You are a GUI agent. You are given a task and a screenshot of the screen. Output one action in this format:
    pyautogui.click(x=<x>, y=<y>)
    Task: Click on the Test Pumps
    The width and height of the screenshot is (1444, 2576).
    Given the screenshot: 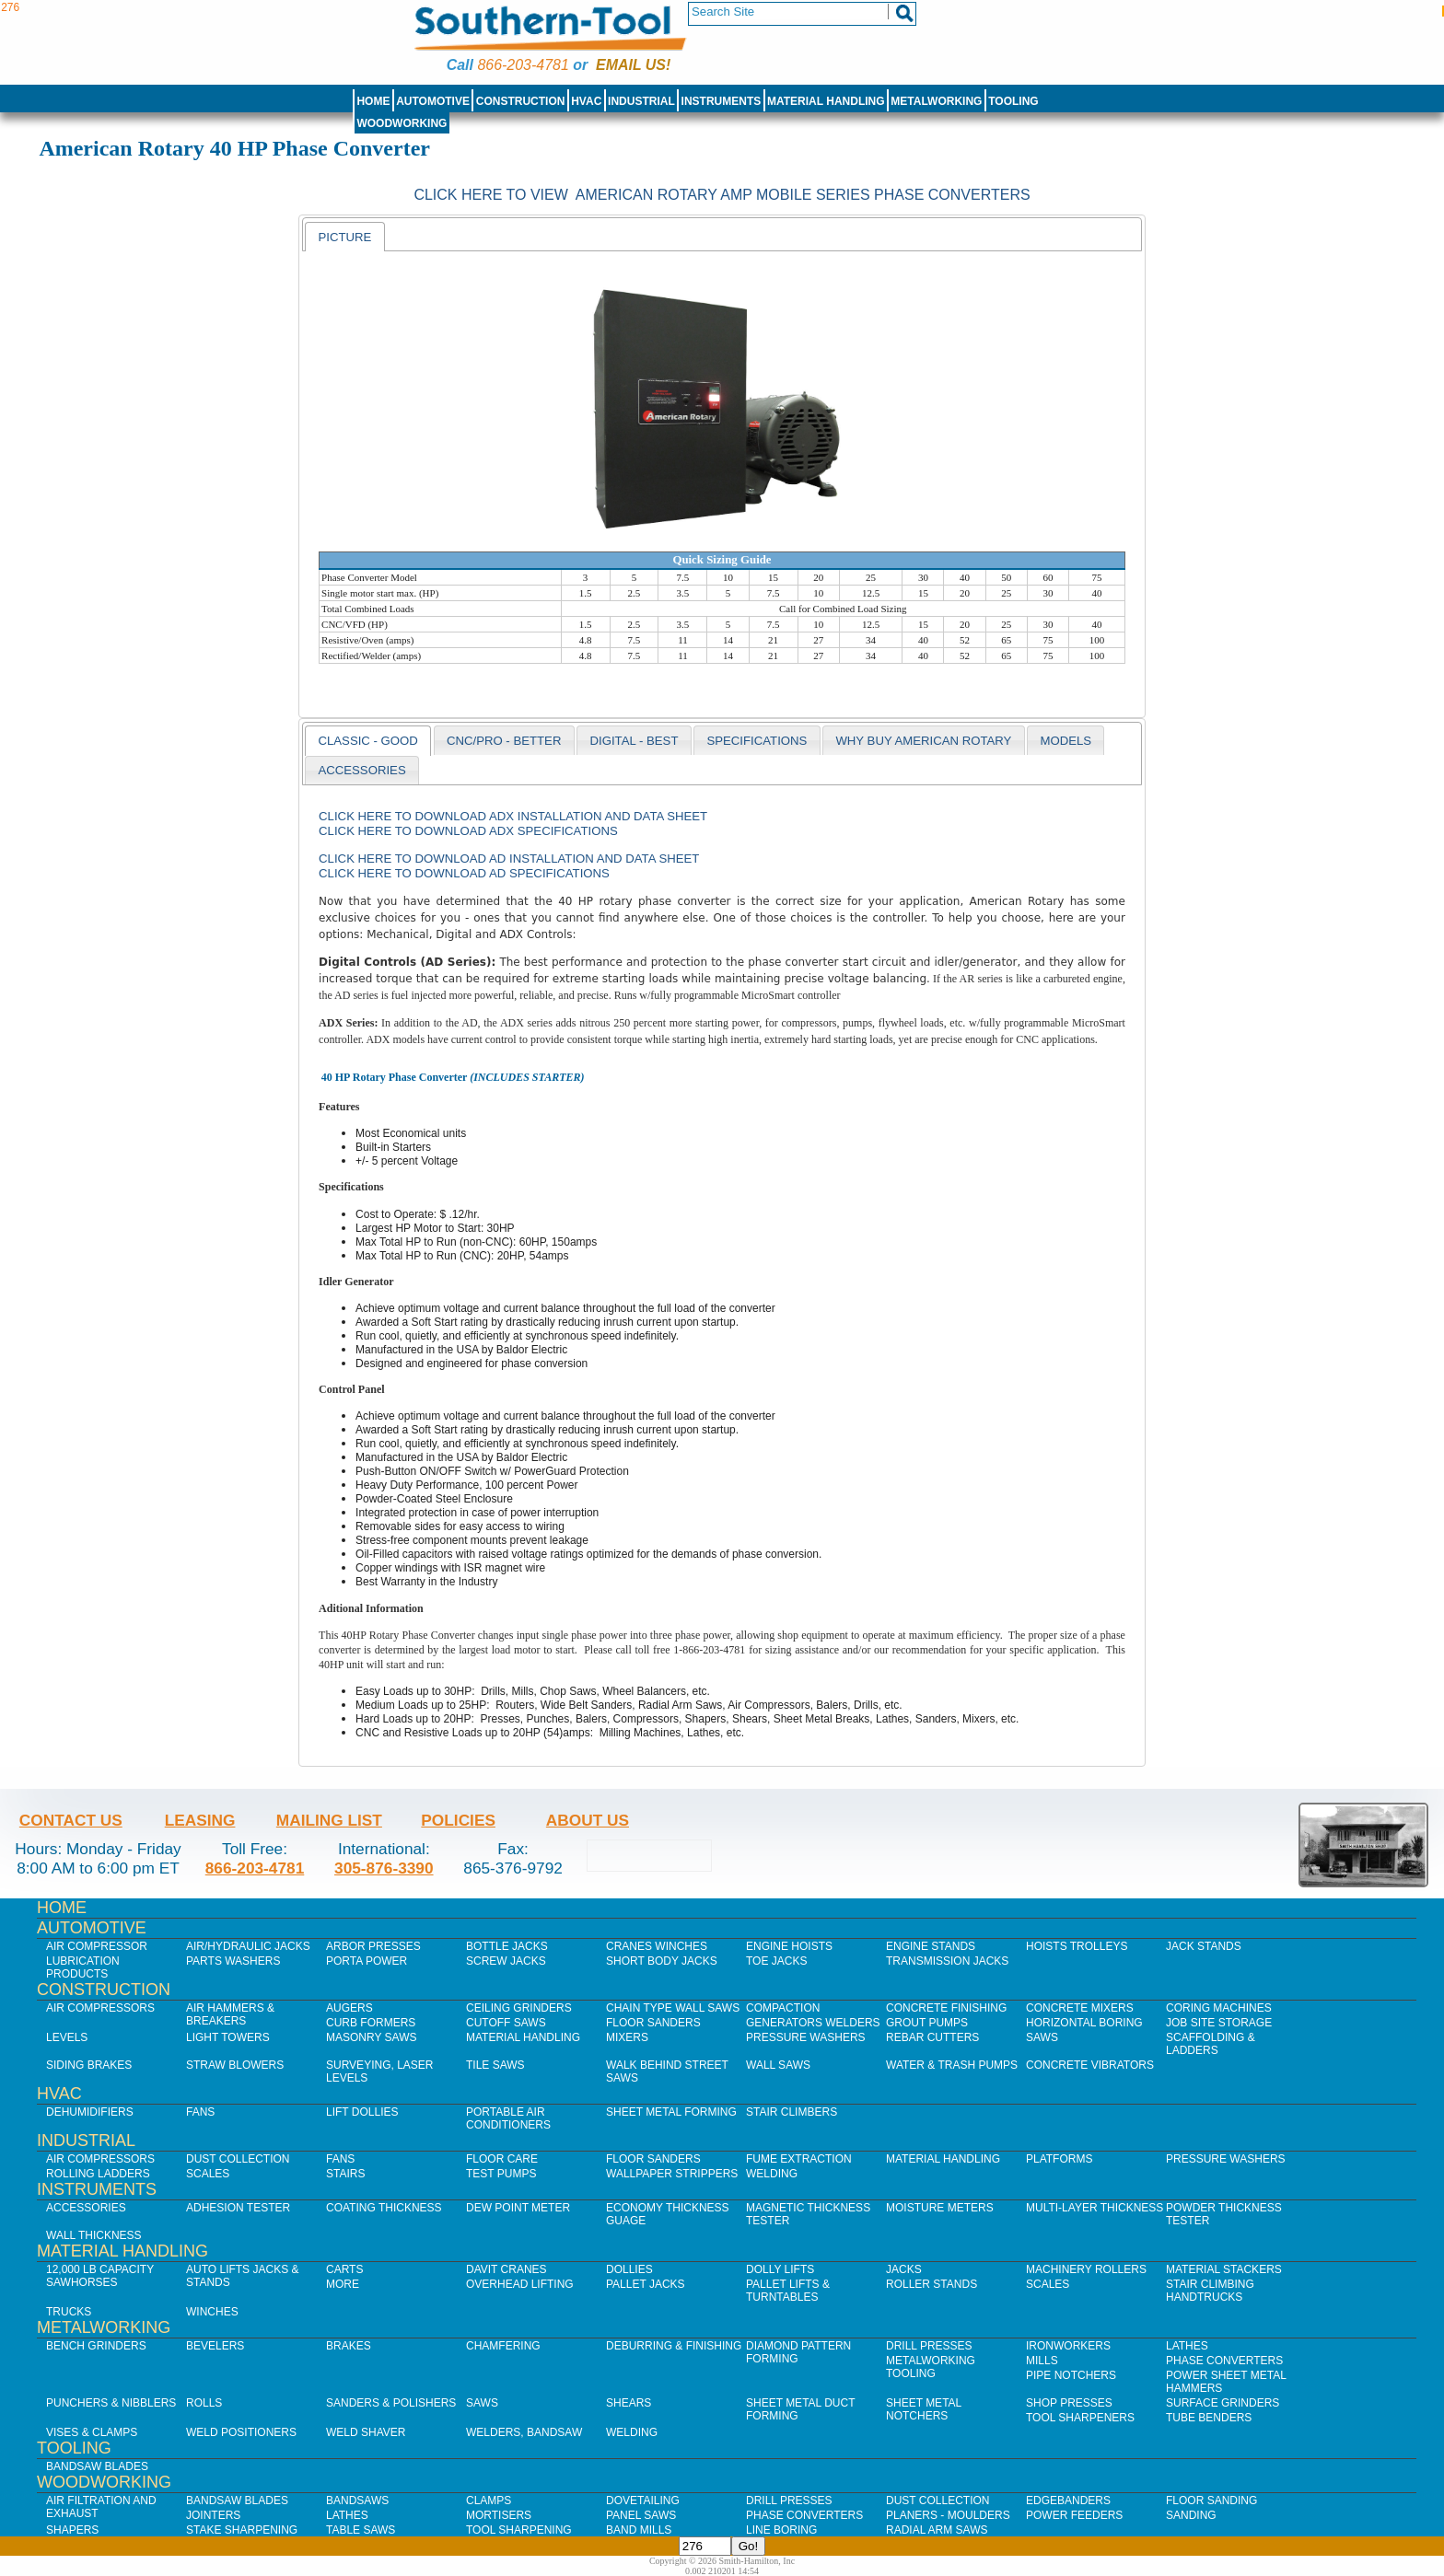 What is the action you would take?
    pyautogui.click(x=501, y=2173)
    